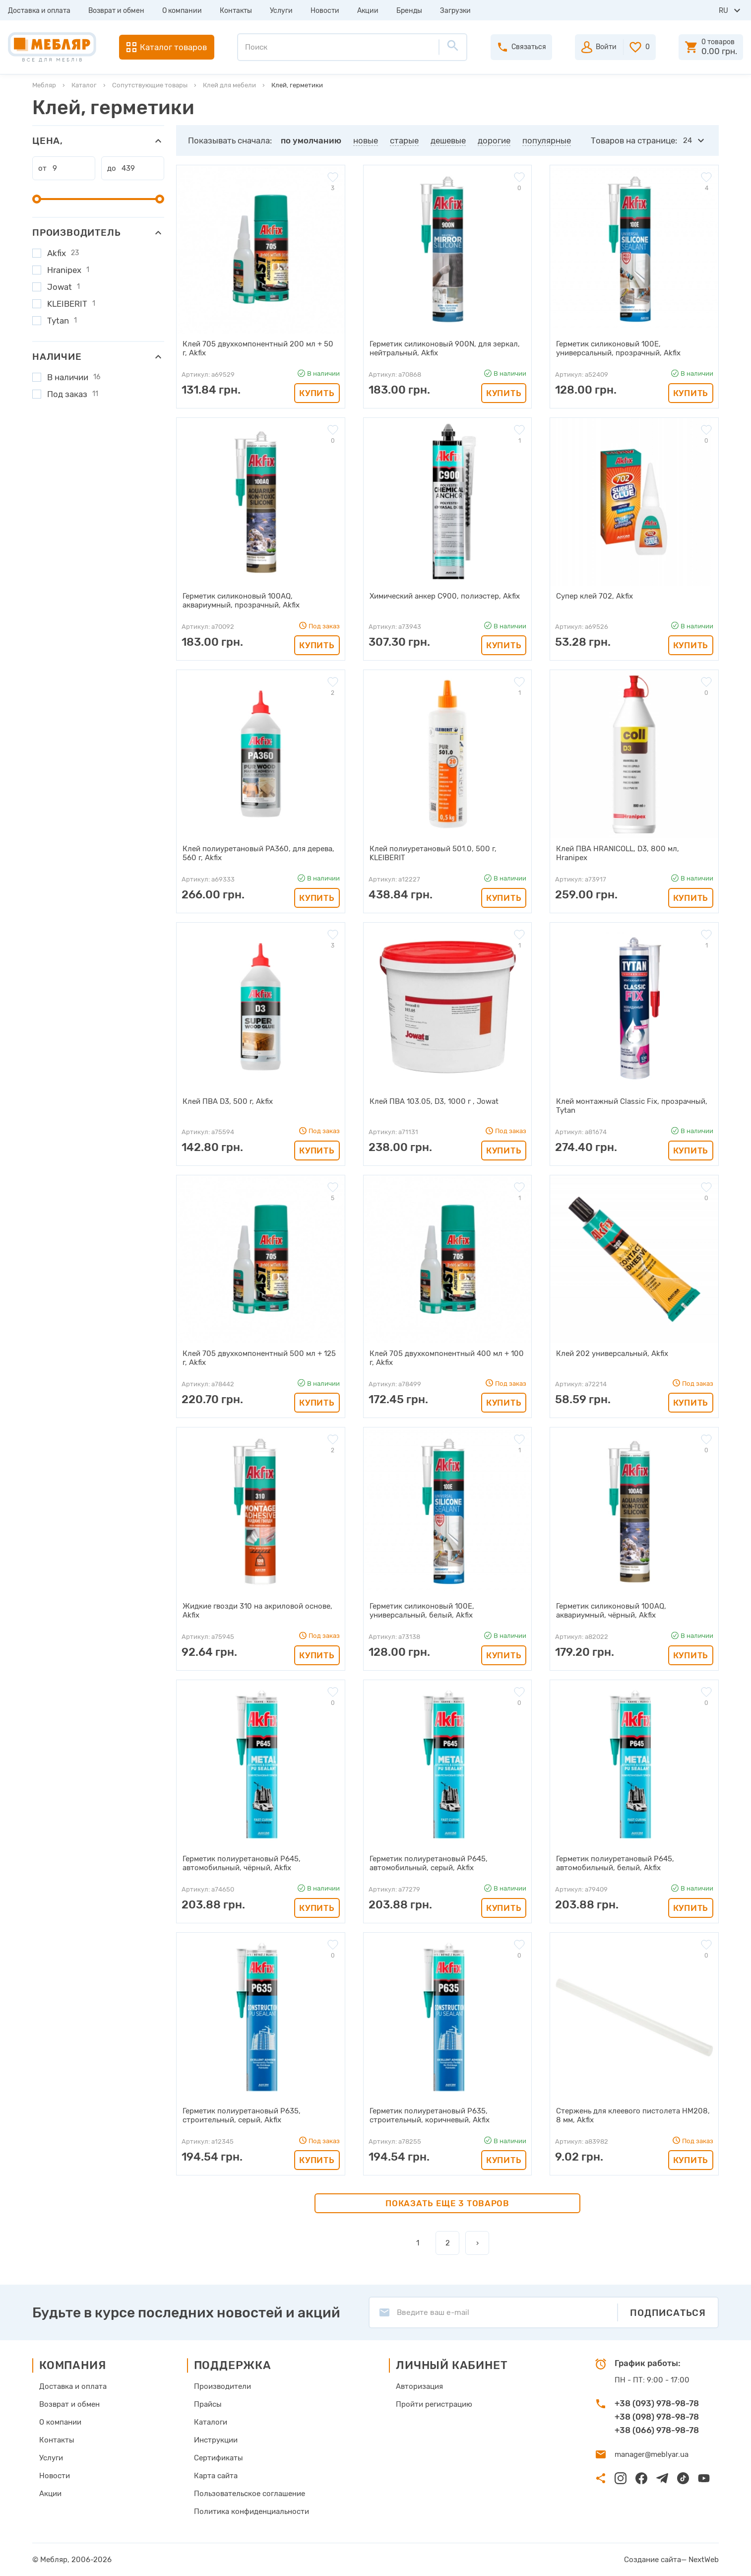  Describe the element at coordinates (116, 10) in the screenshot. I see `Возврат и обмен` at that location.